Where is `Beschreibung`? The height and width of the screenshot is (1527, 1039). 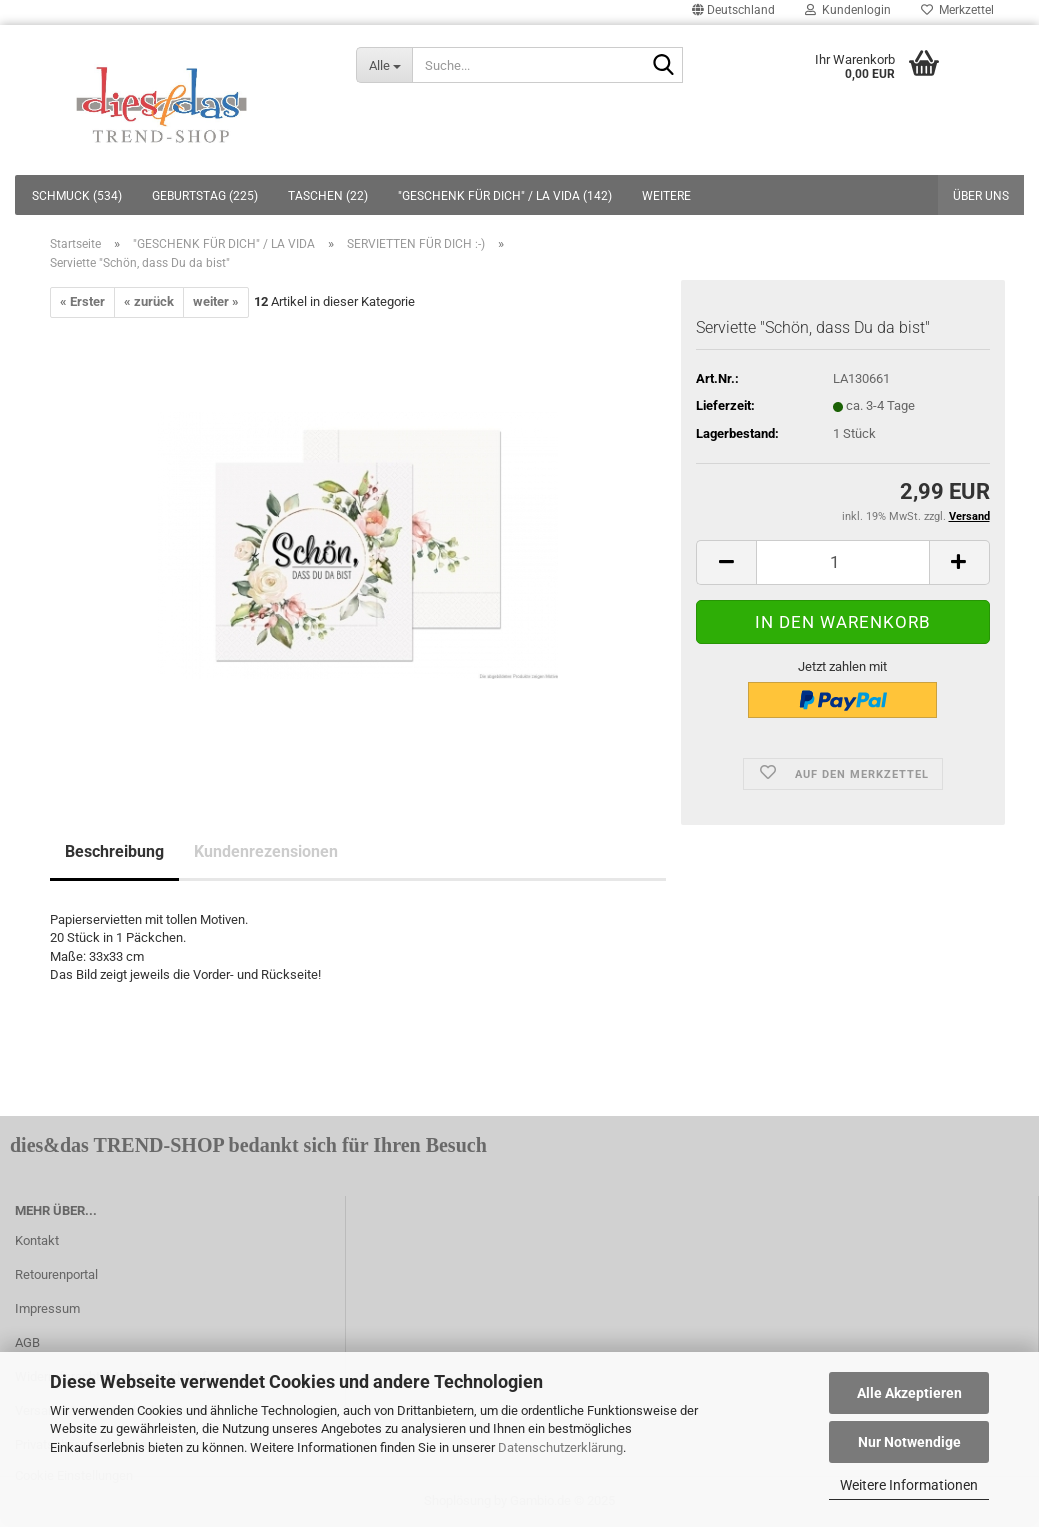
Beschreibung is located at coordinates (114, 851).